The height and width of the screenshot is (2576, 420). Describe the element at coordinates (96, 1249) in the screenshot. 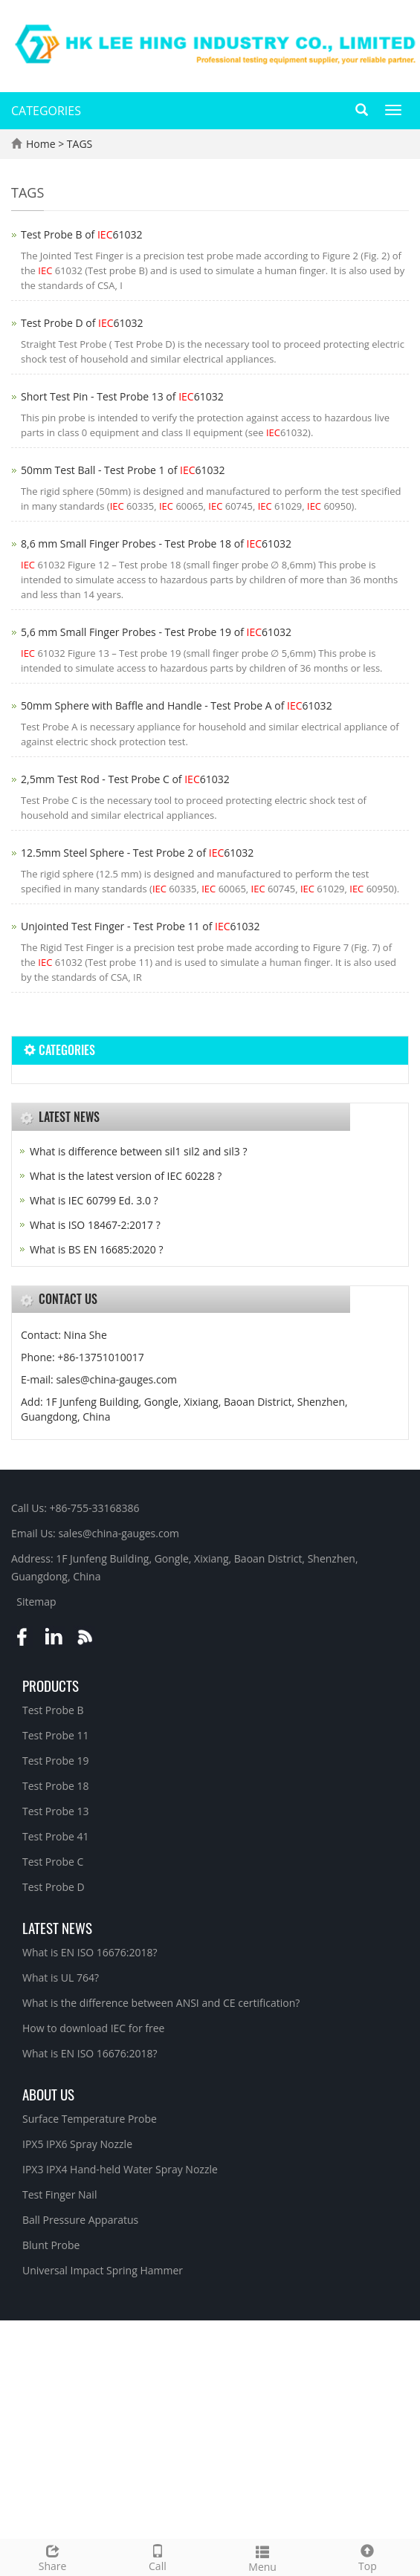

I see `What is BS EN 16685:2020 ?` at that location.